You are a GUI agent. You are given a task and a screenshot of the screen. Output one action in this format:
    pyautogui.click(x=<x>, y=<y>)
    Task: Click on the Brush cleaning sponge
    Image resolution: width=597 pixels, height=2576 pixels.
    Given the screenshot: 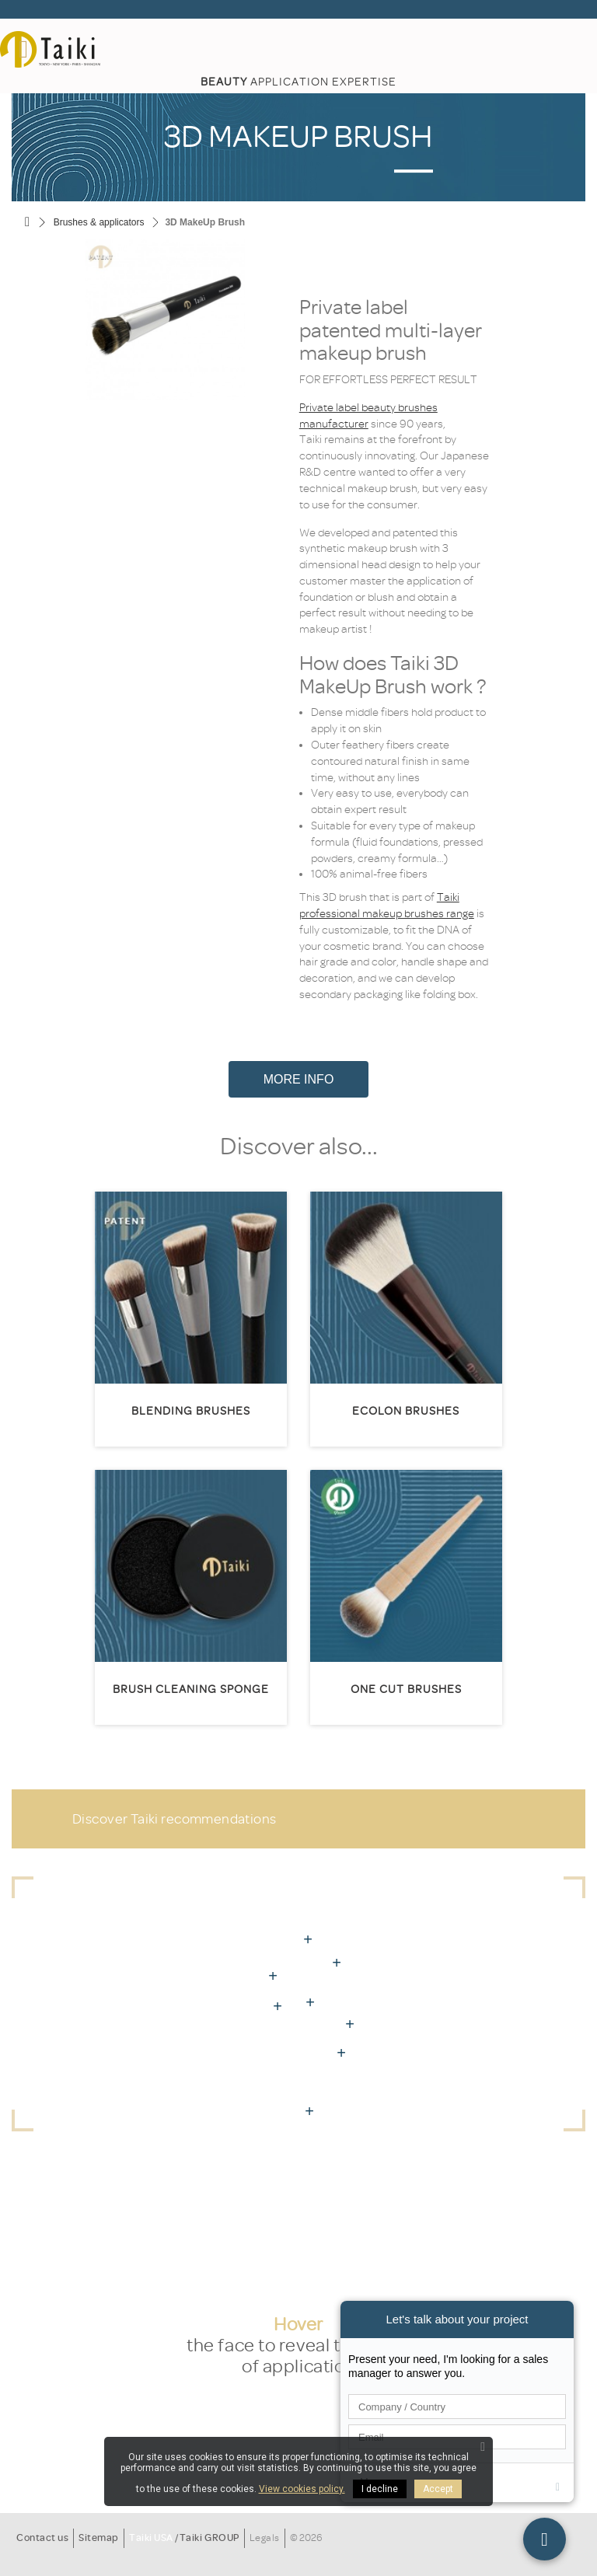 What is the action you would take?
    pyautogui.click(x=191, y=1689)
    